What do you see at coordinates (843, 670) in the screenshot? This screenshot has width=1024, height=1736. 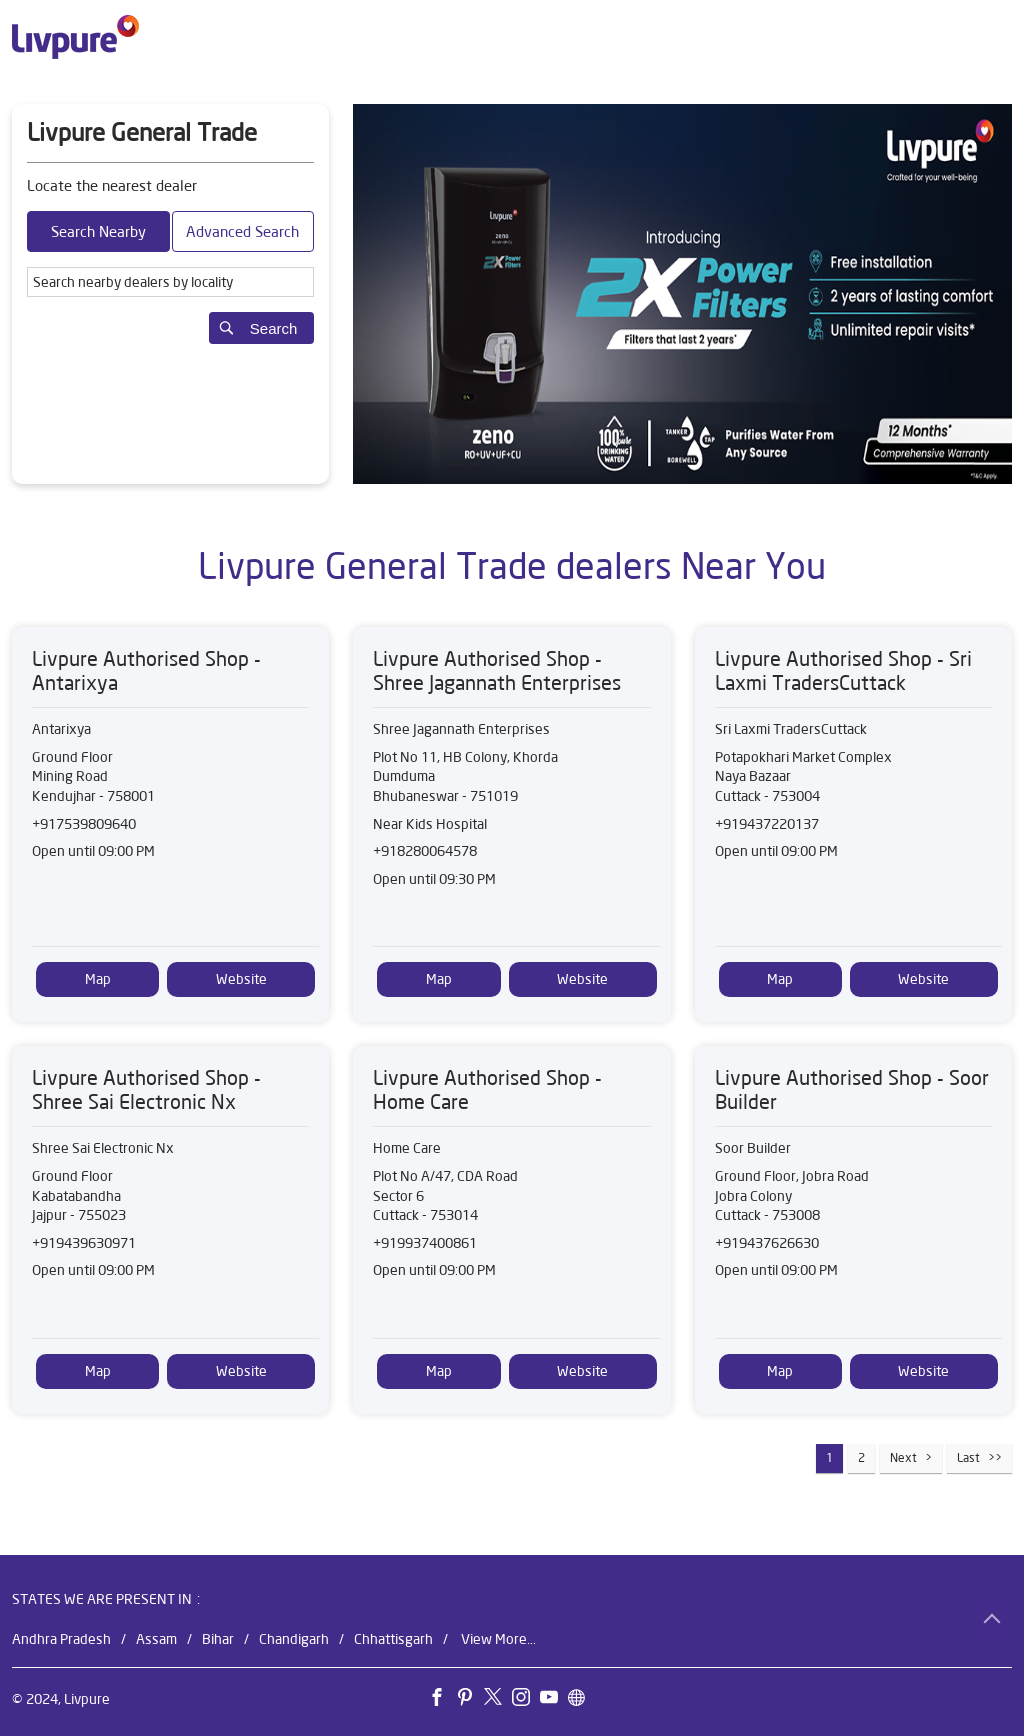 I see `Livpure Authorised Shop - Sri Laxmi TradersCuttack` at bounding box center [843, 670].